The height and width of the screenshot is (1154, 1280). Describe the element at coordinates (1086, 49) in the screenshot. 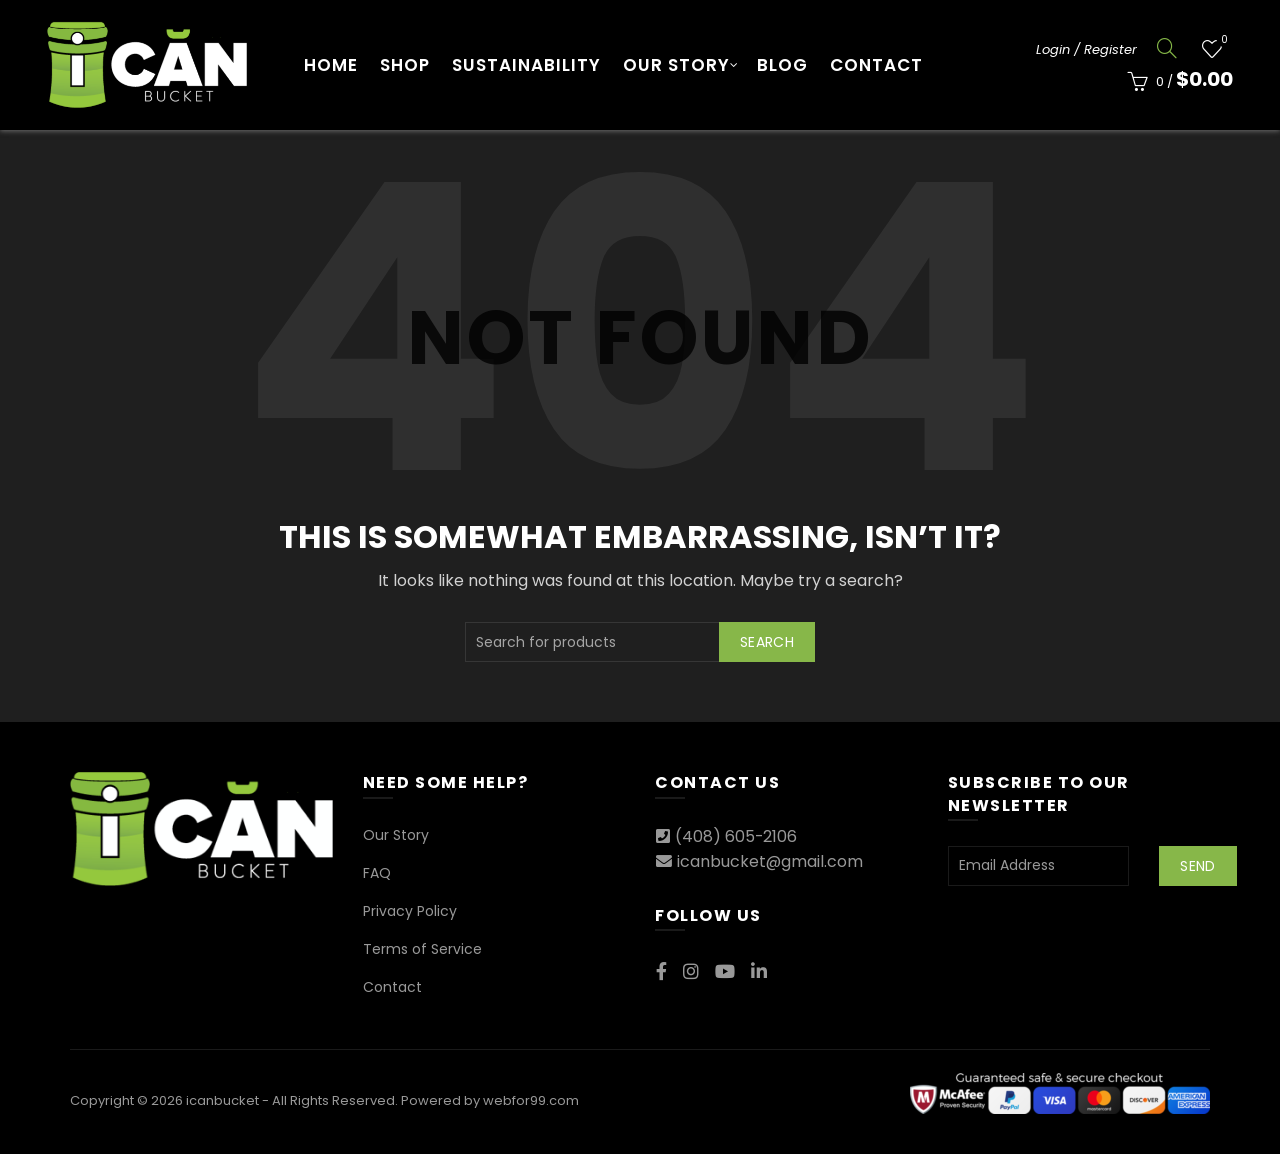

I see `Login / Register` at that location.